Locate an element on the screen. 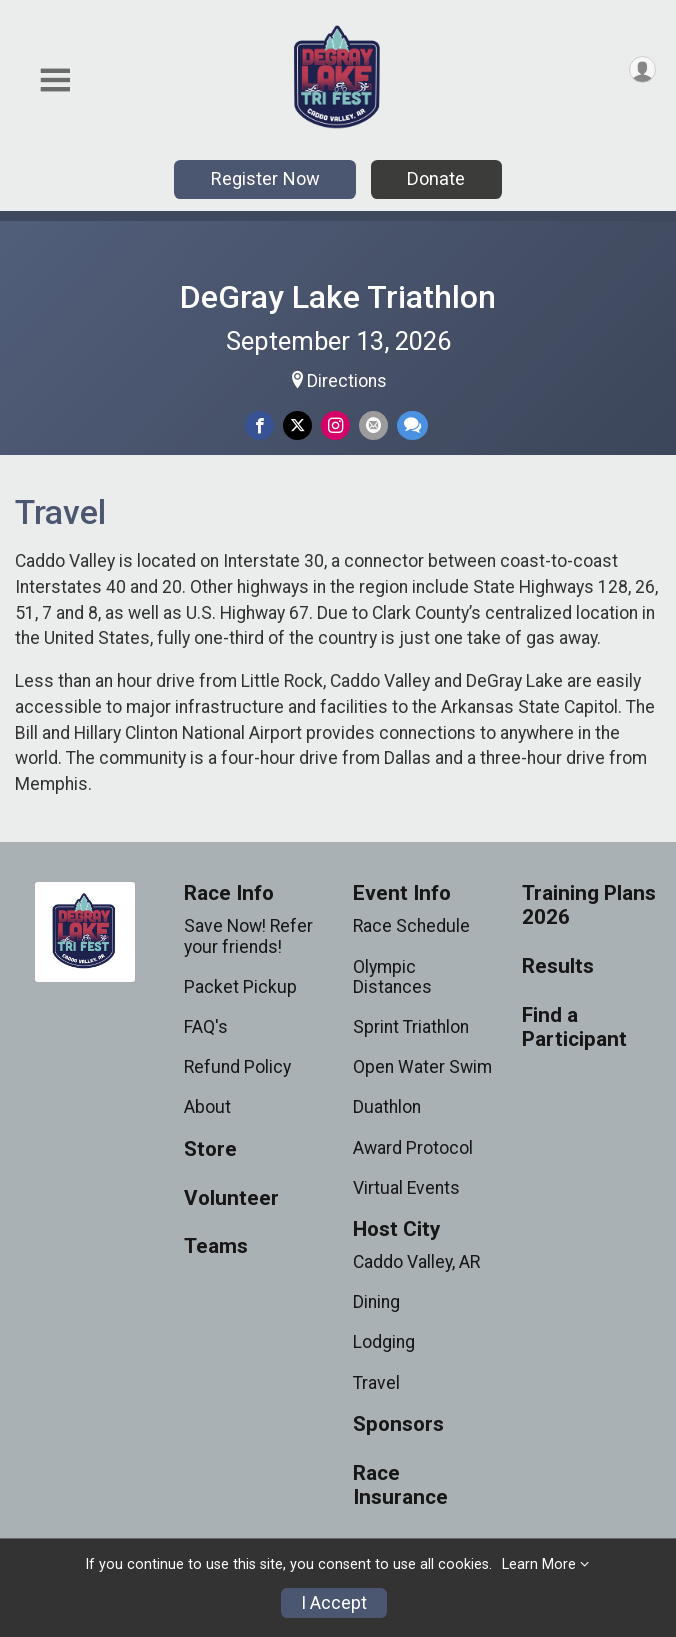 The height and width of the screenshot is (1637, 676). Donate is located at coordinates (436, 178).